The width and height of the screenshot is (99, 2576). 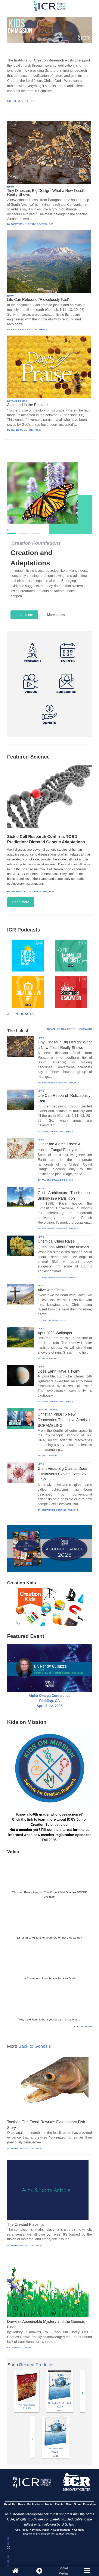 I want to click on Read more, so click(x=20, y=902).